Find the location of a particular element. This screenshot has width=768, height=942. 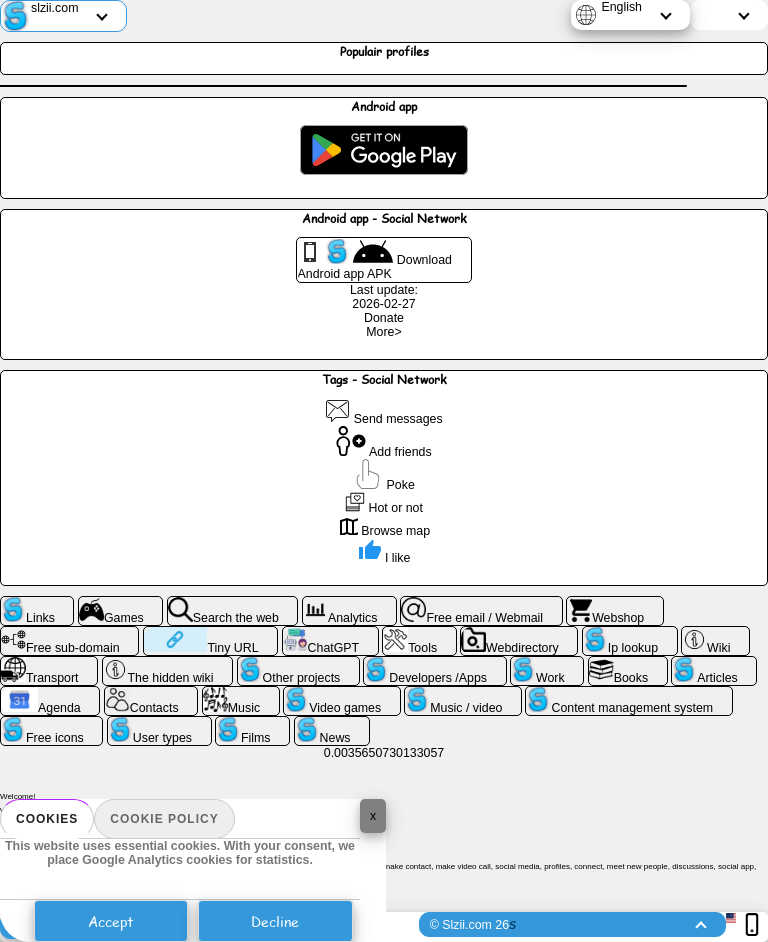

English is located at coordinates (621, 7).